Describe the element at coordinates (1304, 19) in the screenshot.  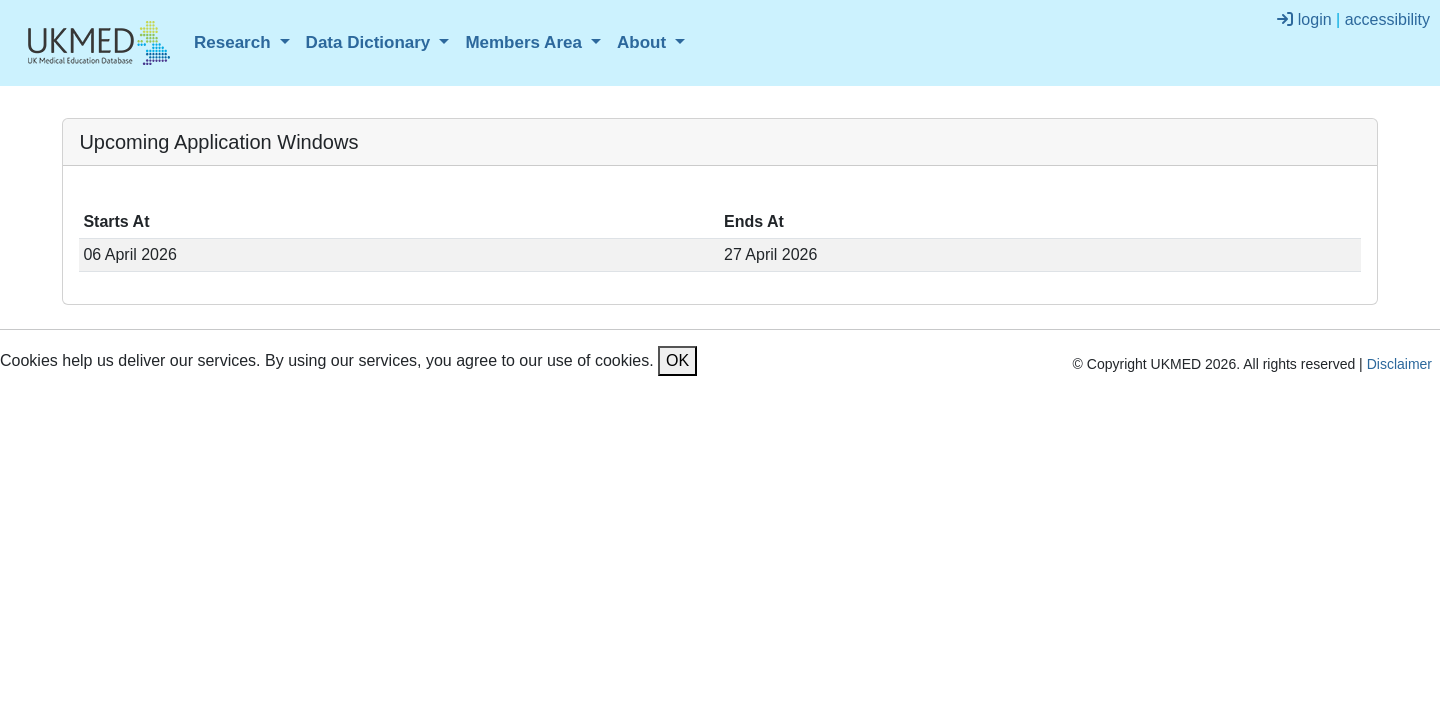
I see `login` at that location.